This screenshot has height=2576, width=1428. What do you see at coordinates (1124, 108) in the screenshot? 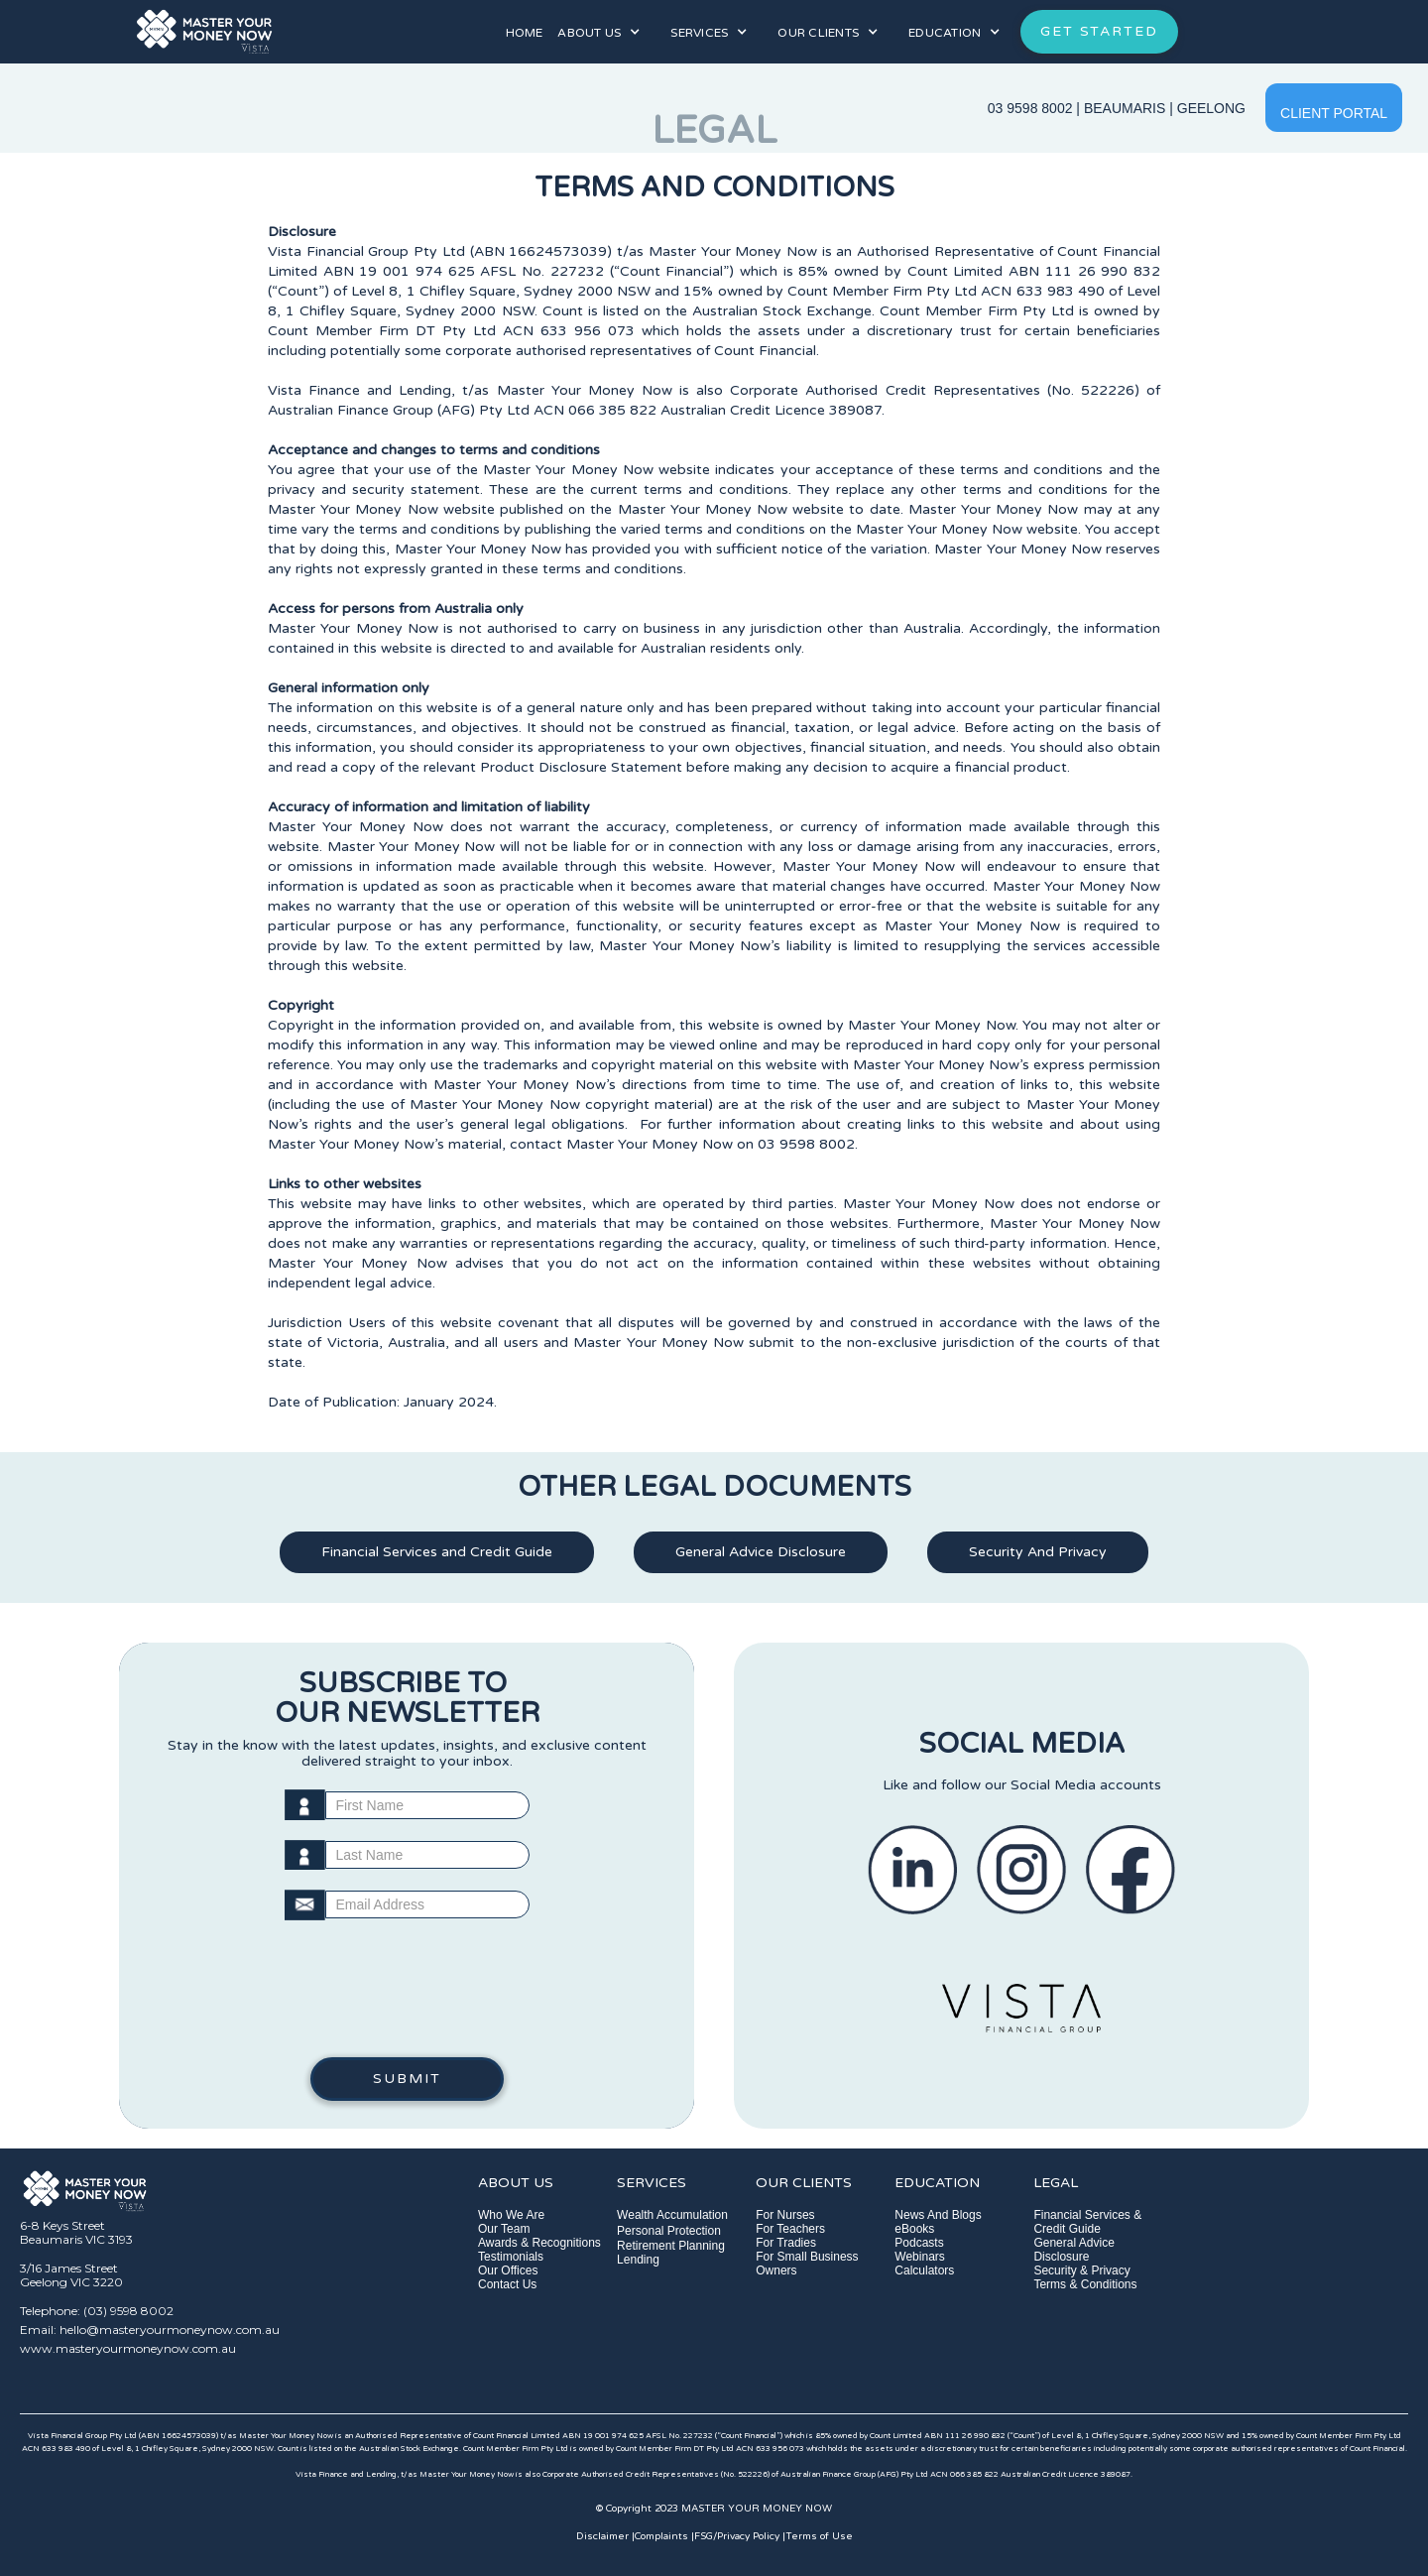
I see `BEAUMARIS` at bounding box center [1124, 108].